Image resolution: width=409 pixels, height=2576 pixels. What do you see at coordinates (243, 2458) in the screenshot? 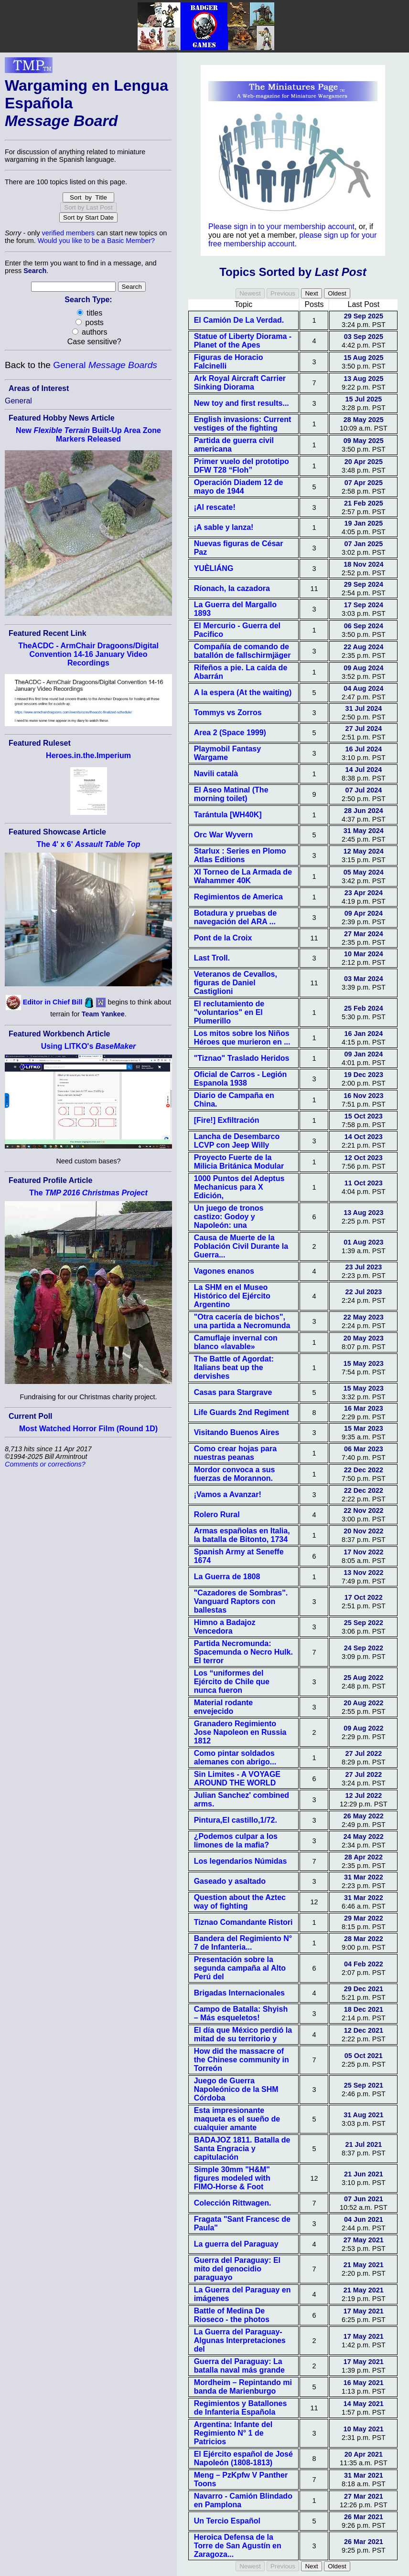
I see `El Ejército español de José Napoleón (1808-1813)` at bounding box center [243, 2458].